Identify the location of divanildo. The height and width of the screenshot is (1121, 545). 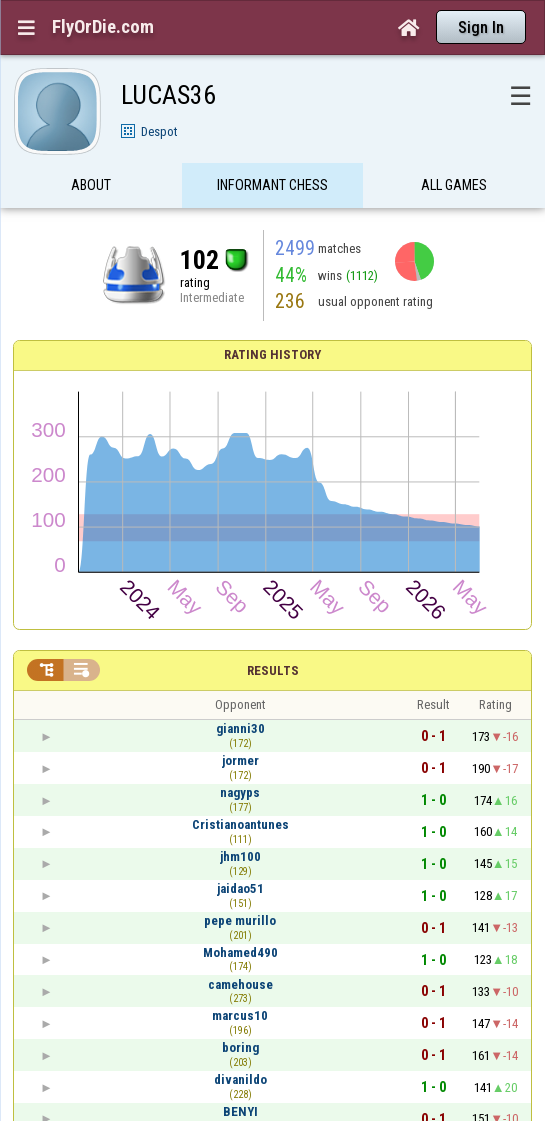
(240, 1079).